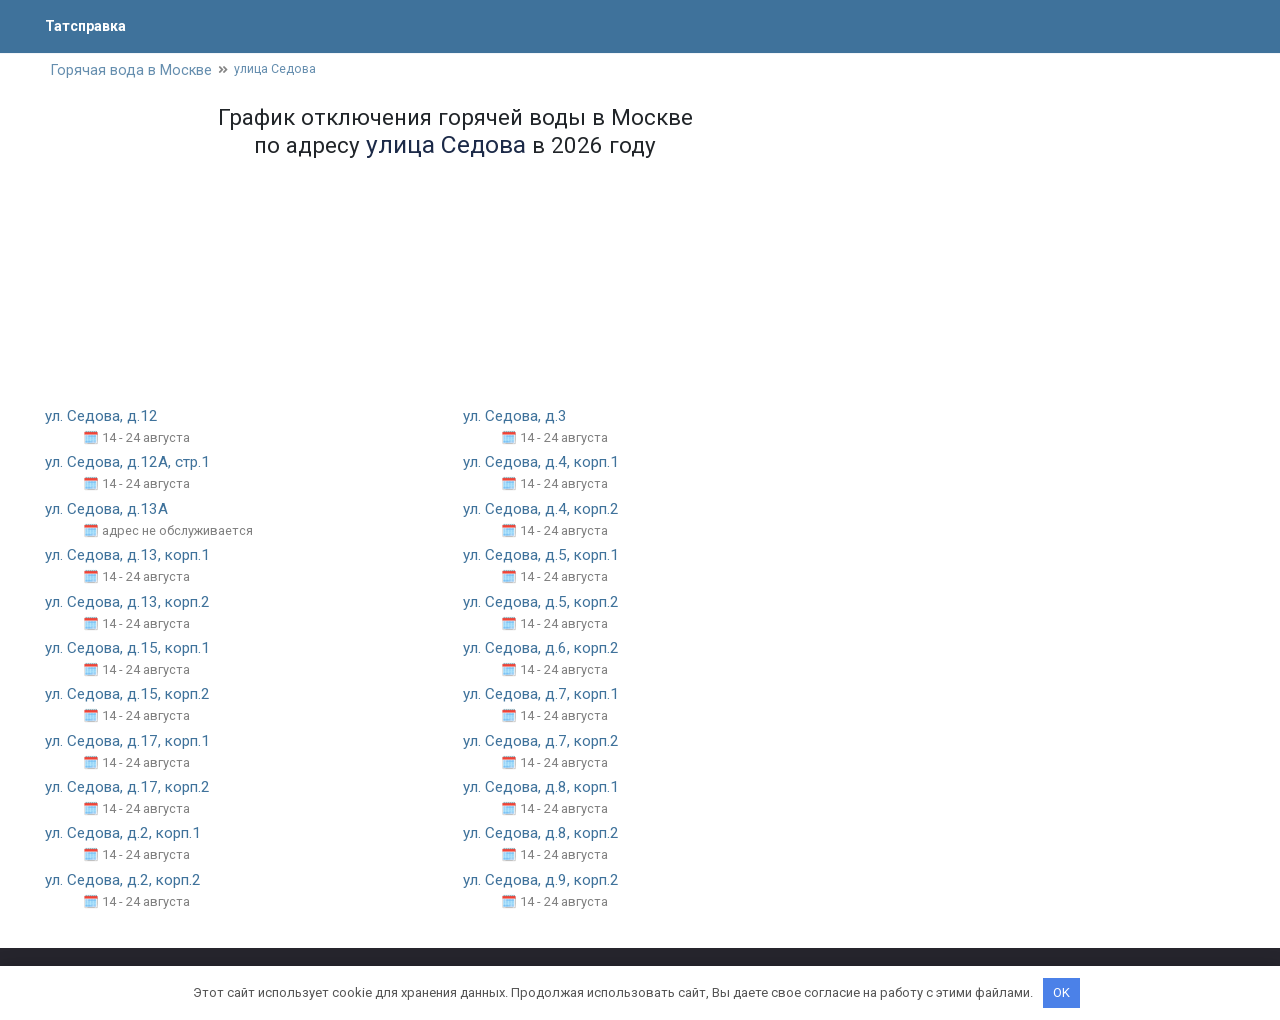  What do you see at coordinates (545, 603) in the screenshot?
I see `ул. Седова, д.5, корп.2` at bounding box center [545, 603].